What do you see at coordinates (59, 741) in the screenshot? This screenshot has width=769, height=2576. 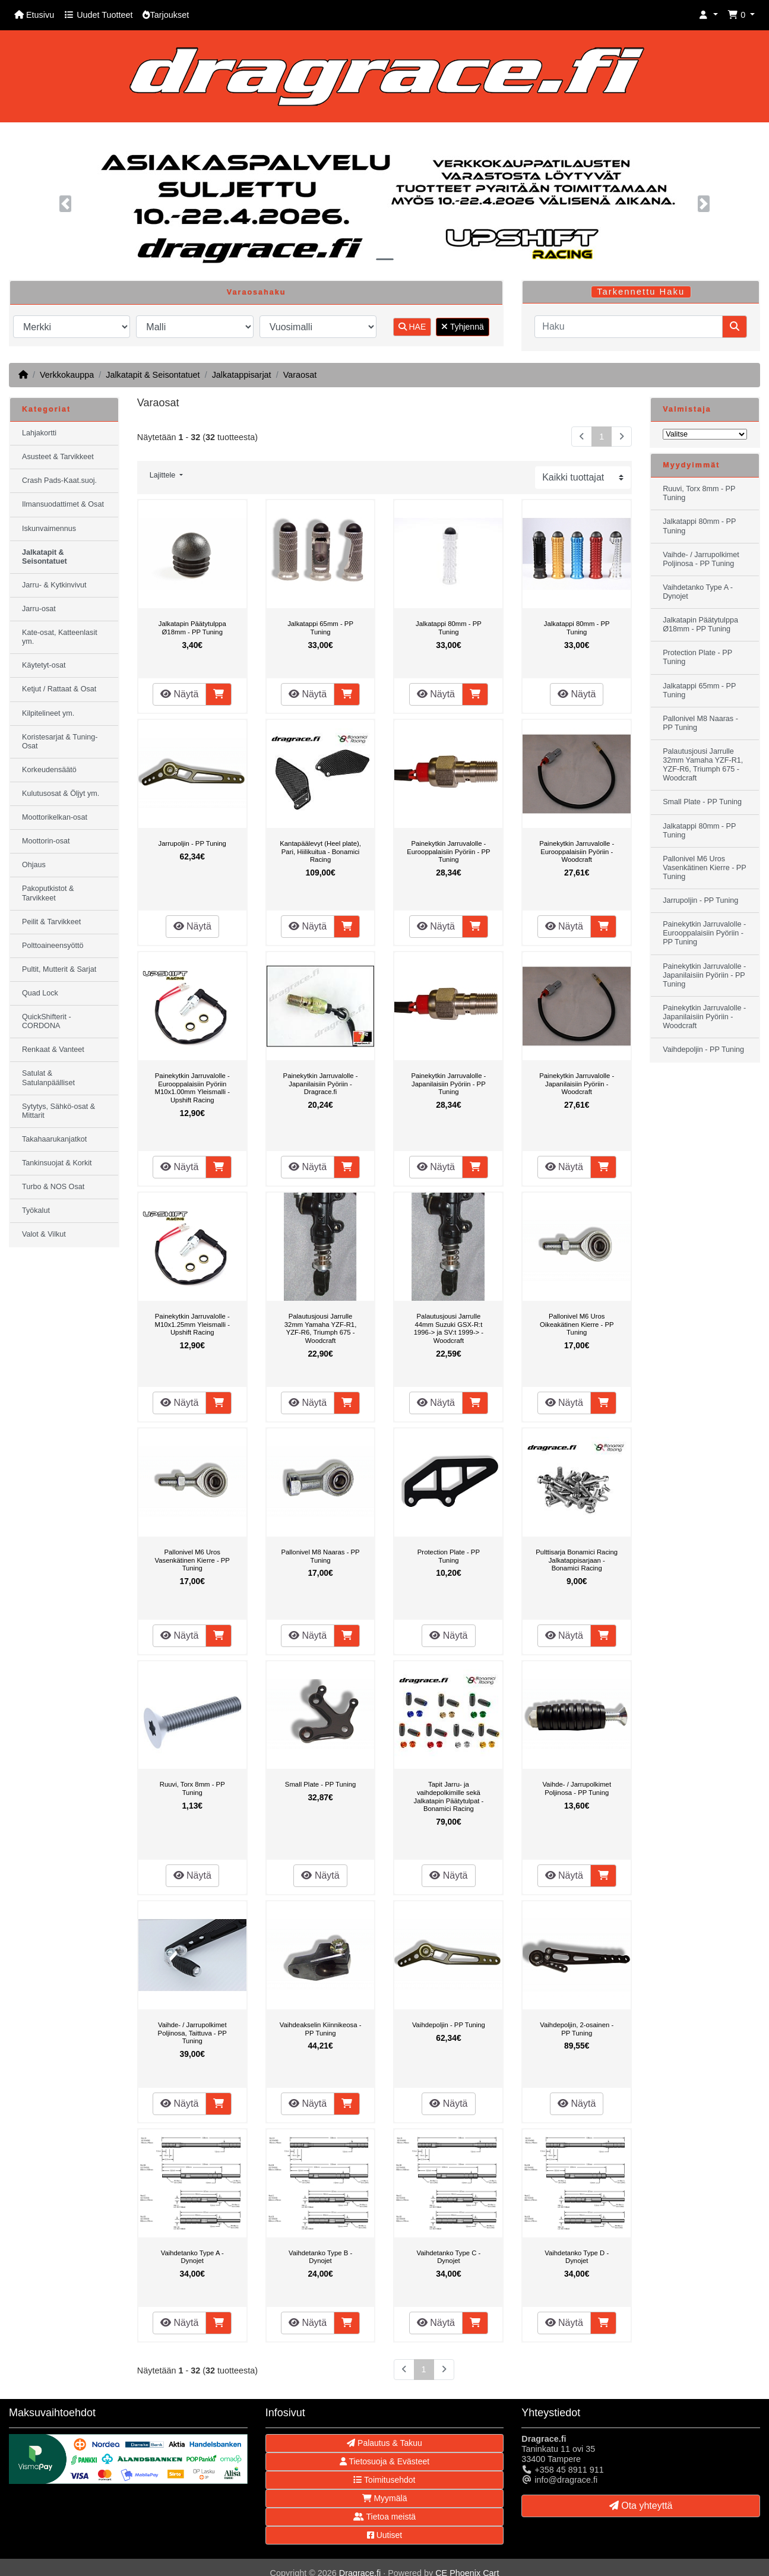 I see `Koristesarjat & Tuning-Osat` at bounding box center [59, 741].